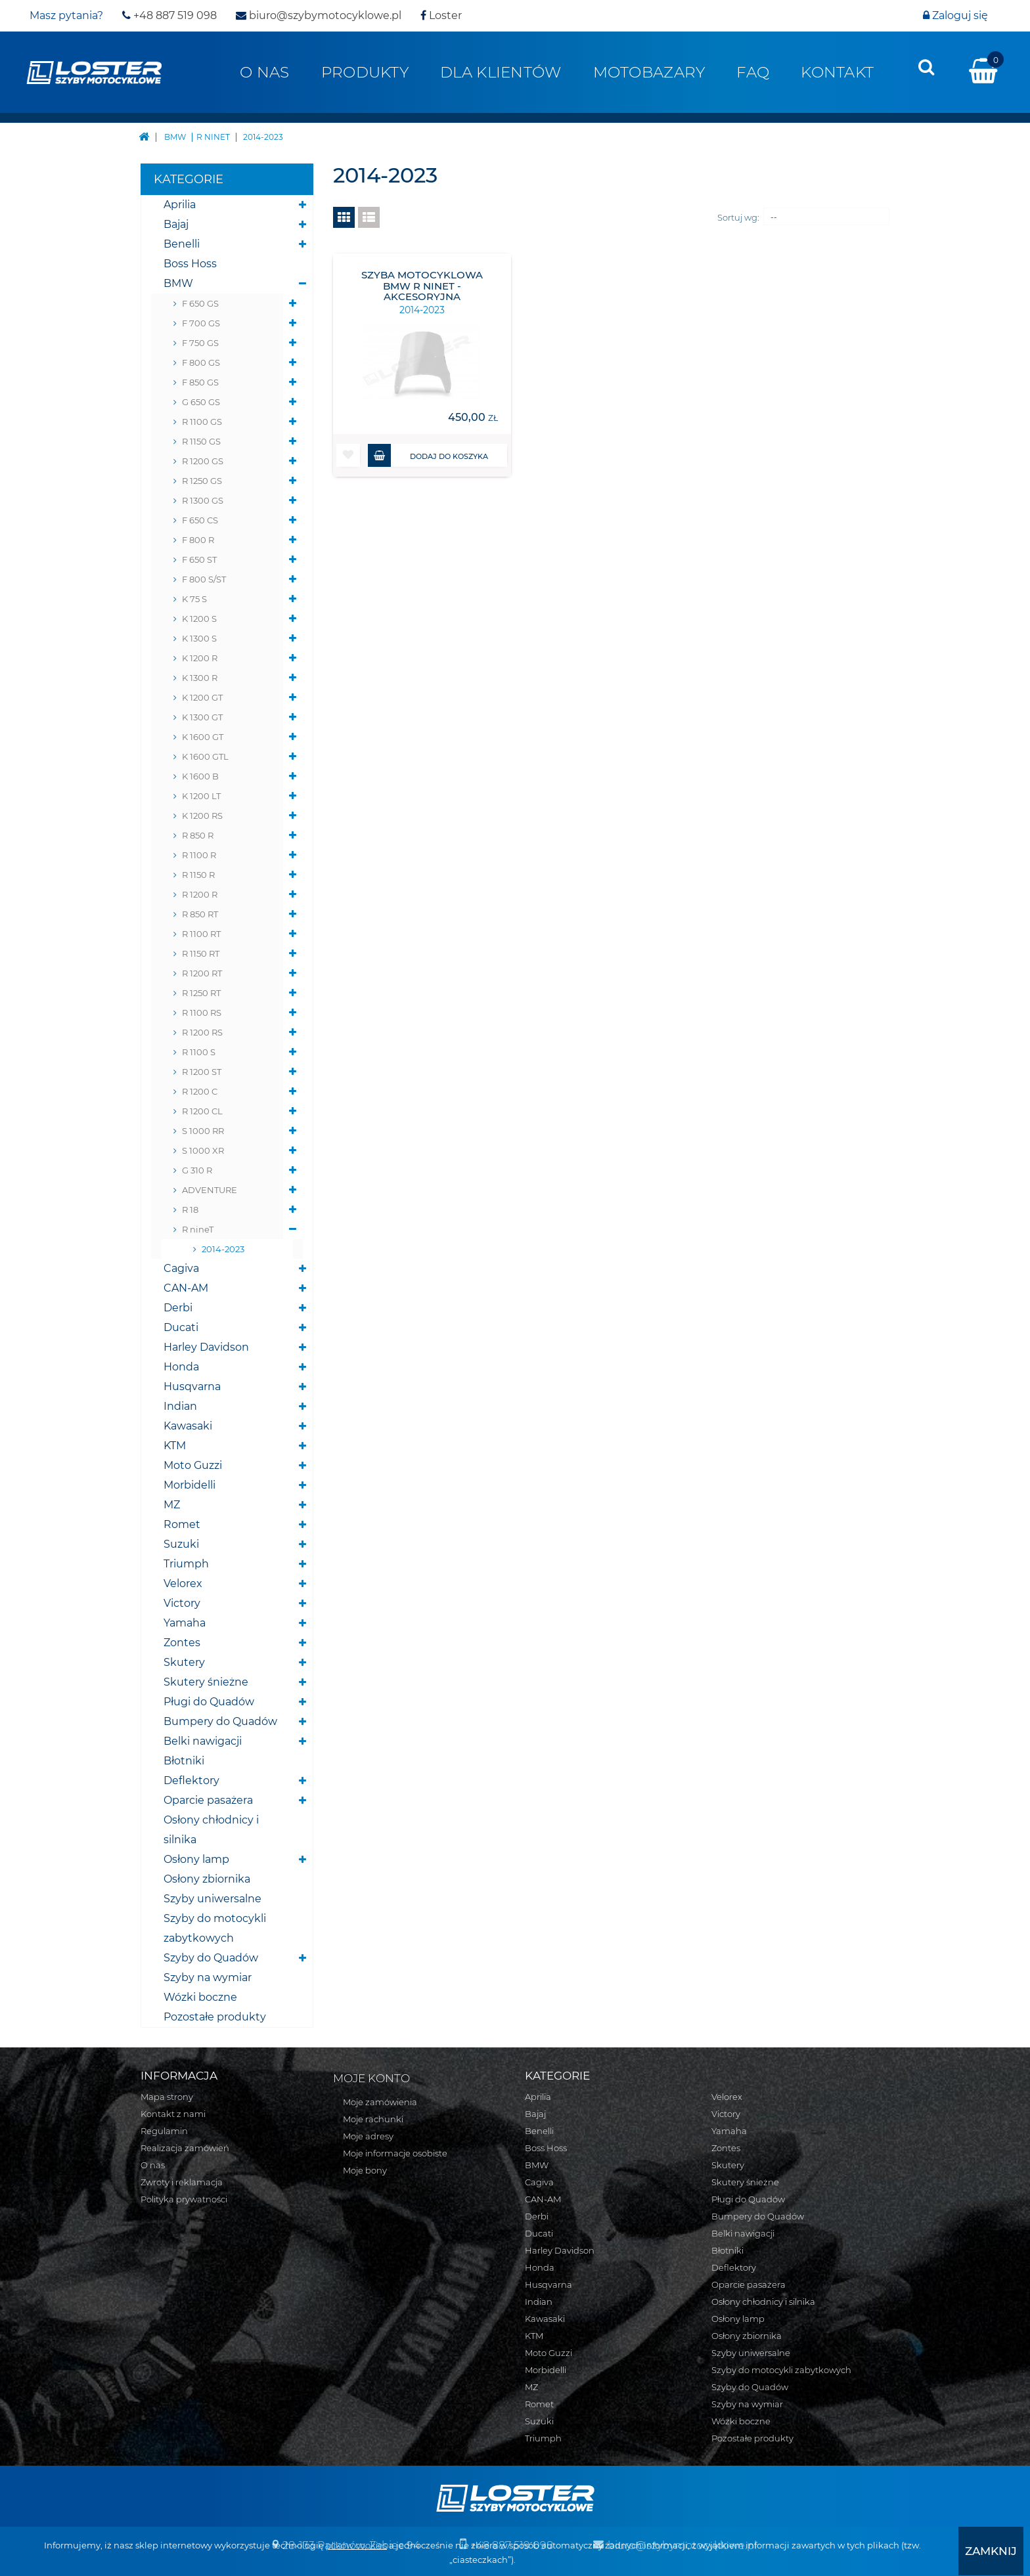 This screenshot has height=2576, width=1030. What do you see at coordinates (197, 835) in the screenshot?
I see `R 850 R` at bounding box center [197, 835].